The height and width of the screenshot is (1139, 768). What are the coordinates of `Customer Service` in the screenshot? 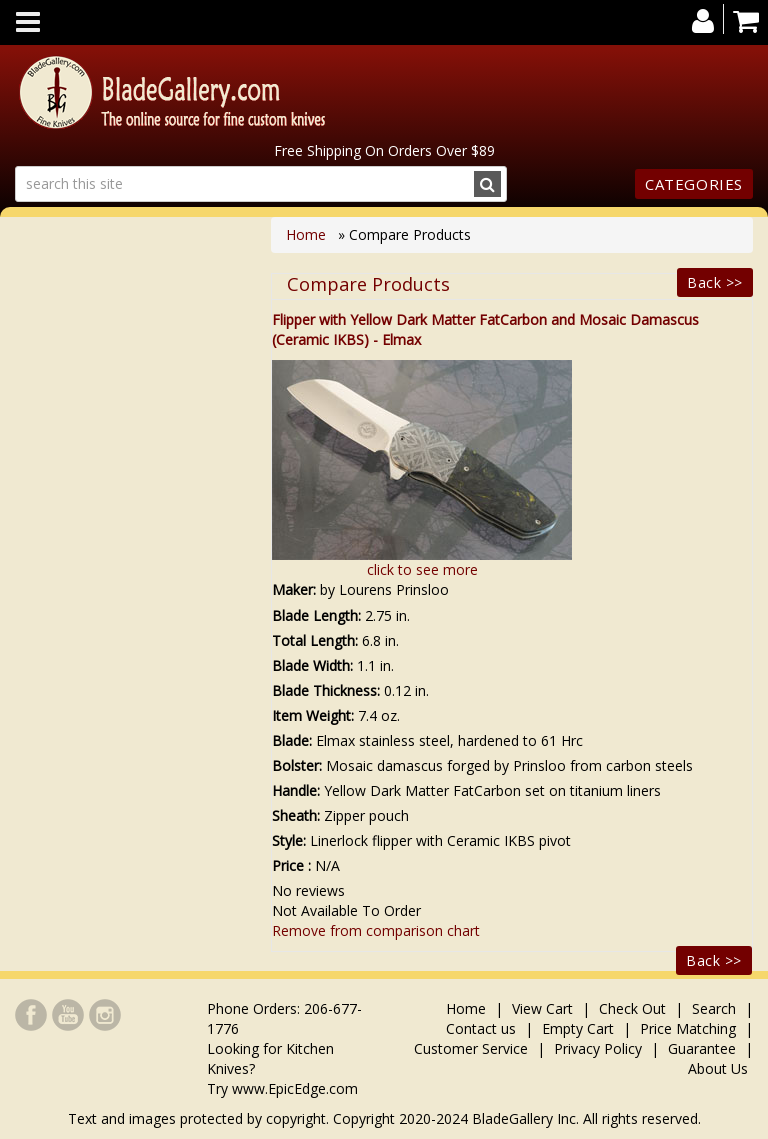 It's located at (471, 1048).